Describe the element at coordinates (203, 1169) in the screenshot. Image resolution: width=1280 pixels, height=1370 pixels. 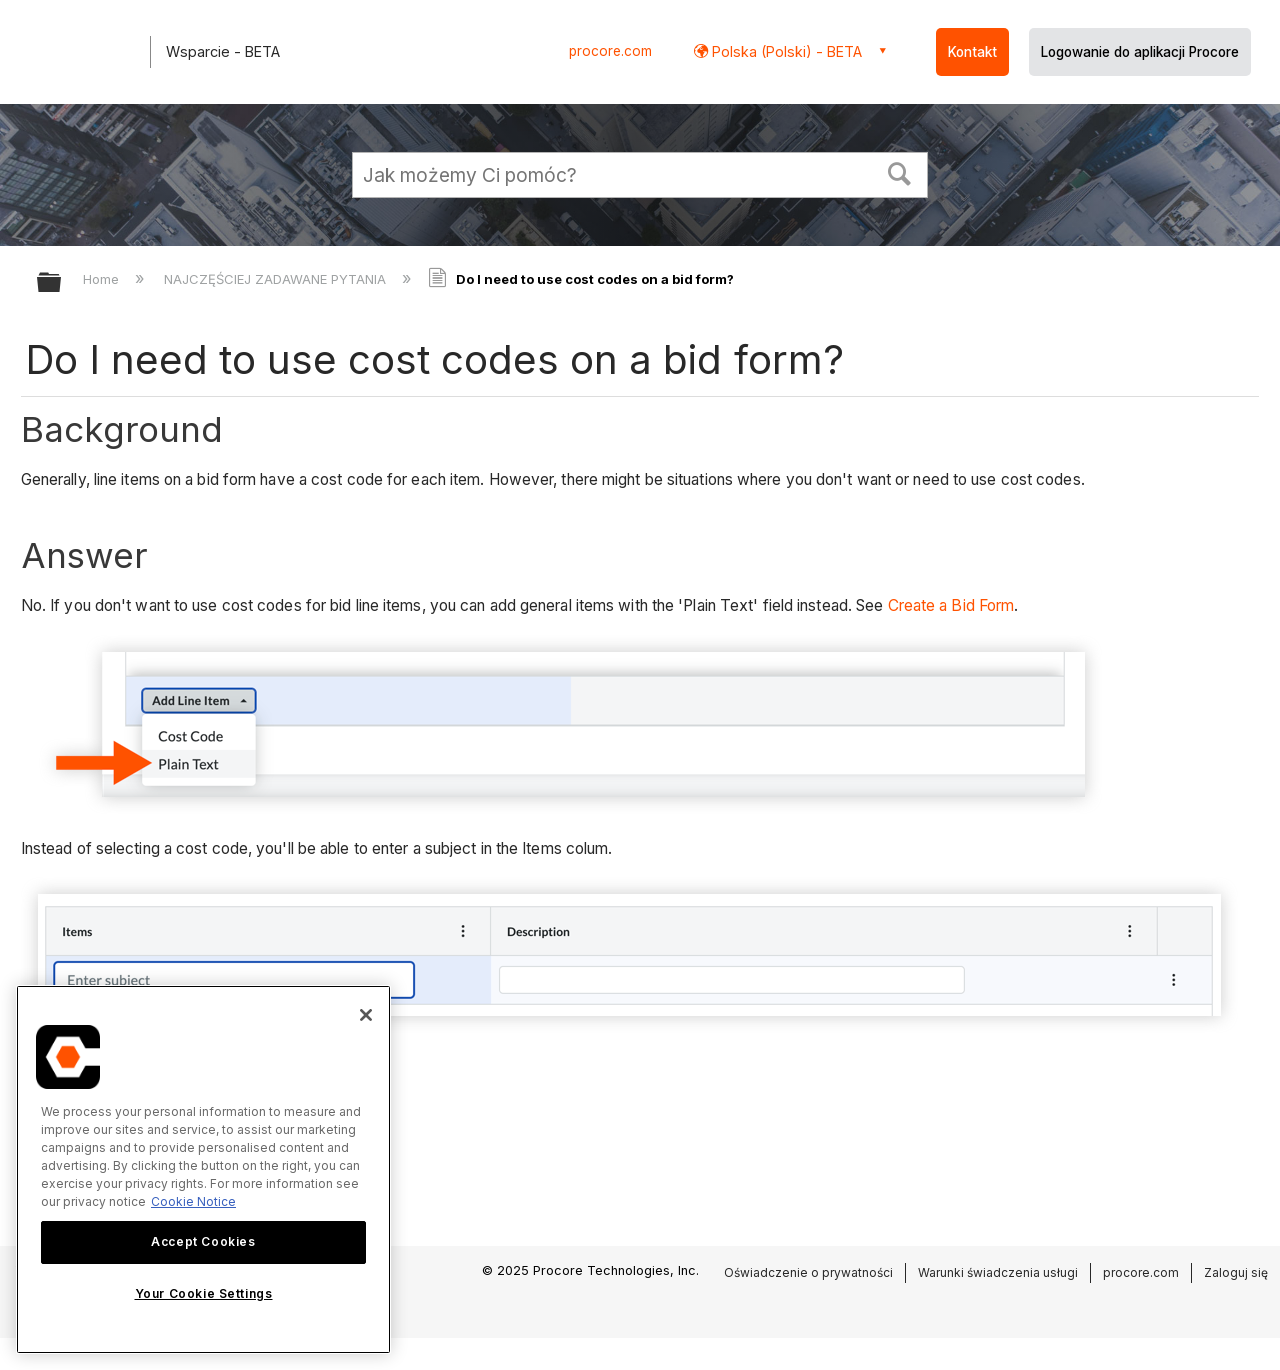
I see `[region]` at that location.